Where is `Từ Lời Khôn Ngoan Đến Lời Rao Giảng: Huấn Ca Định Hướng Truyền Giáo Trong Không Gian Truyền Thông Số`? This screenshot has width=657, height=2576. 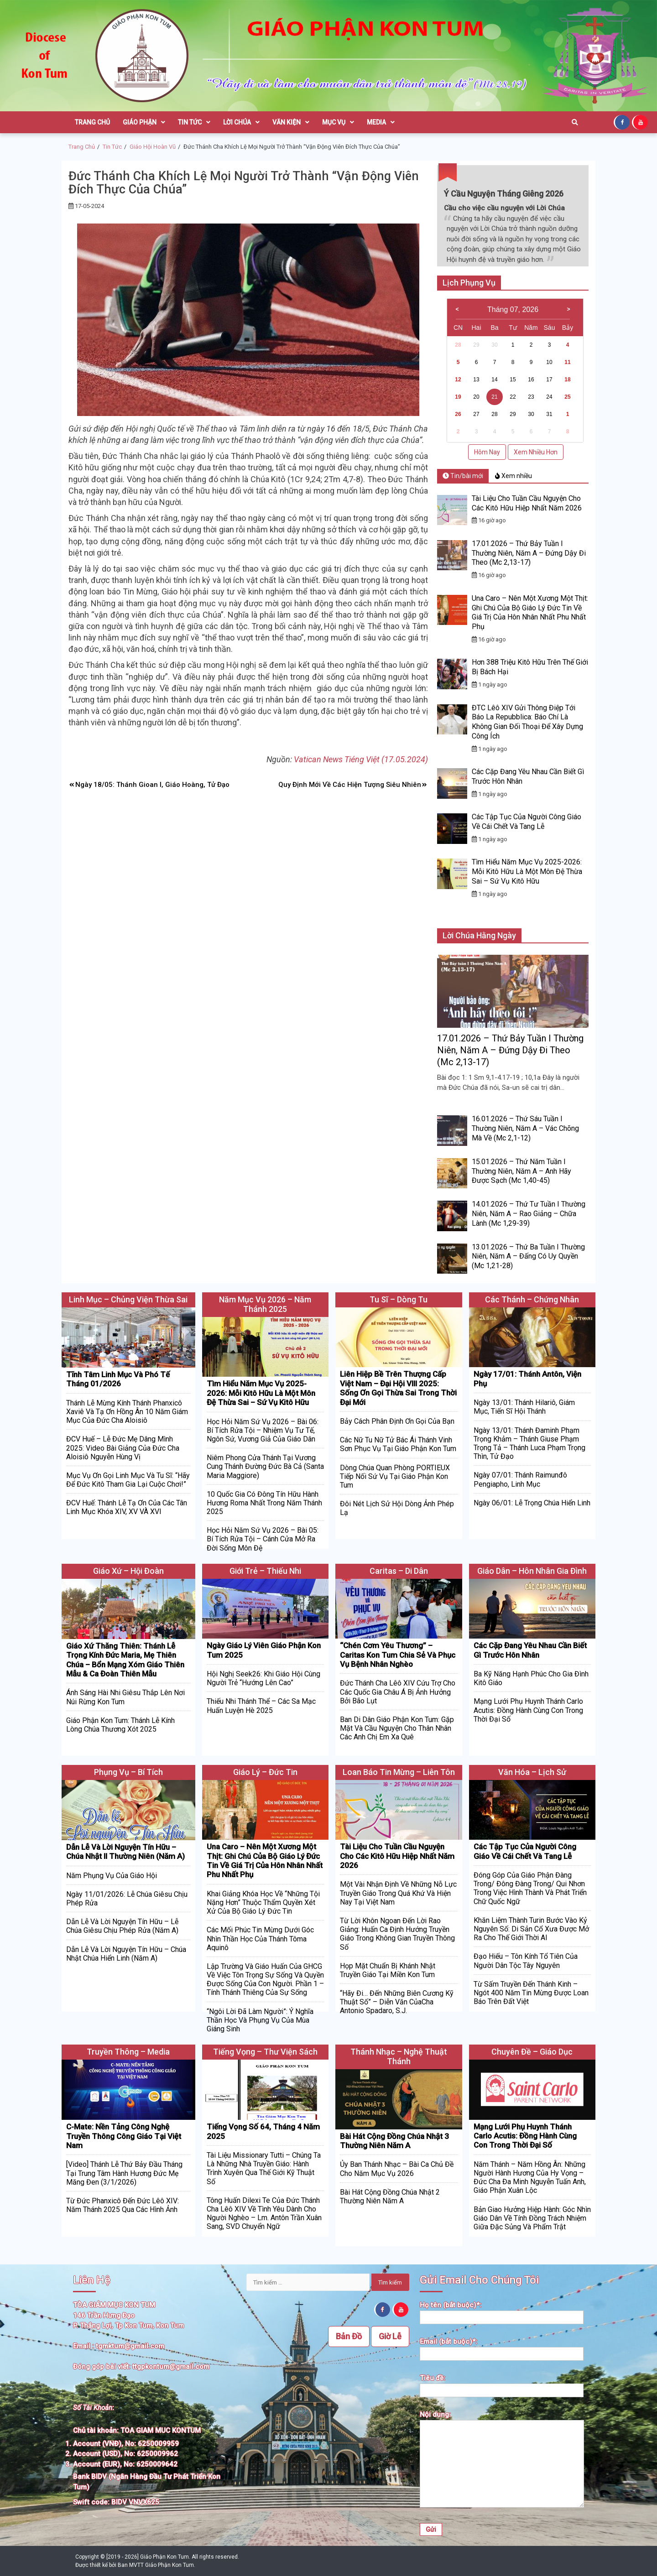
Từ Lời Khôn Ngoan Đến Lời Rao Giảng: Huấn Ca Định Hướng Truyền Giáo Trong Không Gian Truyền Thông Số is located at coordinates (397, 1934).